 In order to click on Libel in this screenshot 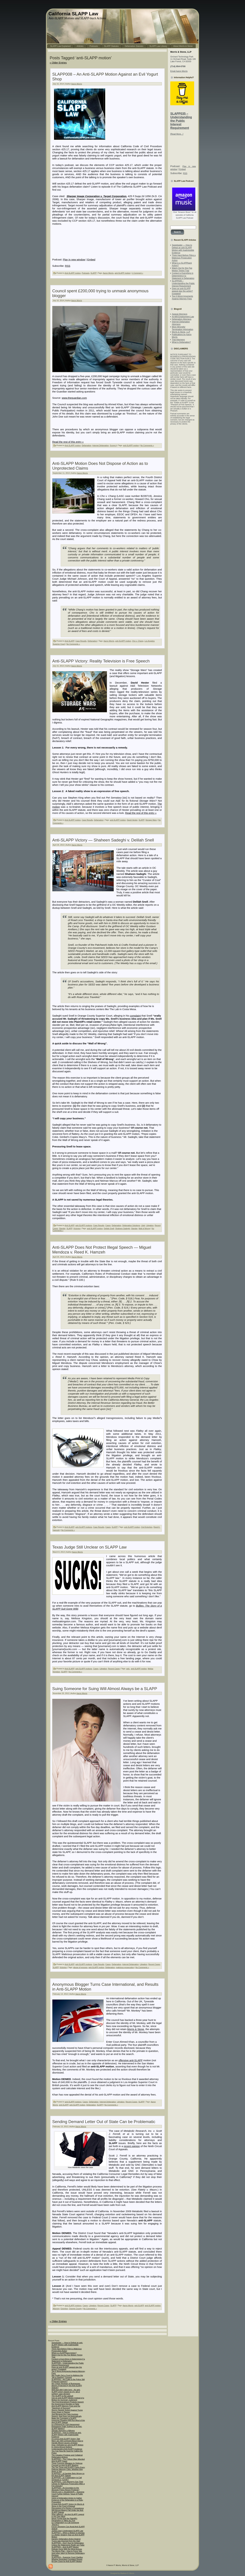, I will do `click(143, 1225)`.